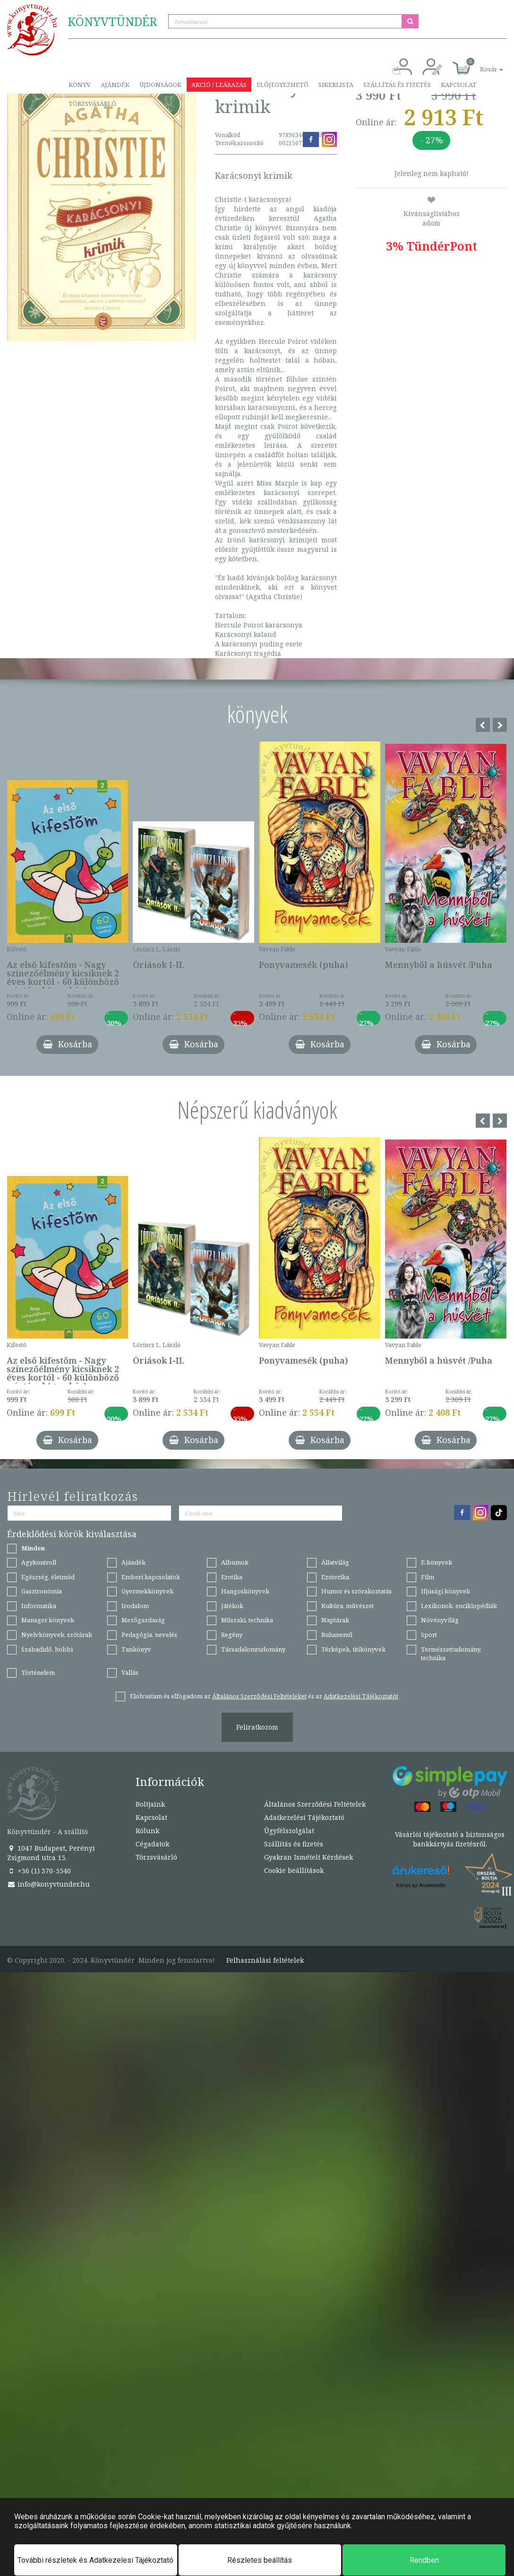 This screenshot has width=514, height=2576. I want to click on Ruhanemű, so click(336, 1634).